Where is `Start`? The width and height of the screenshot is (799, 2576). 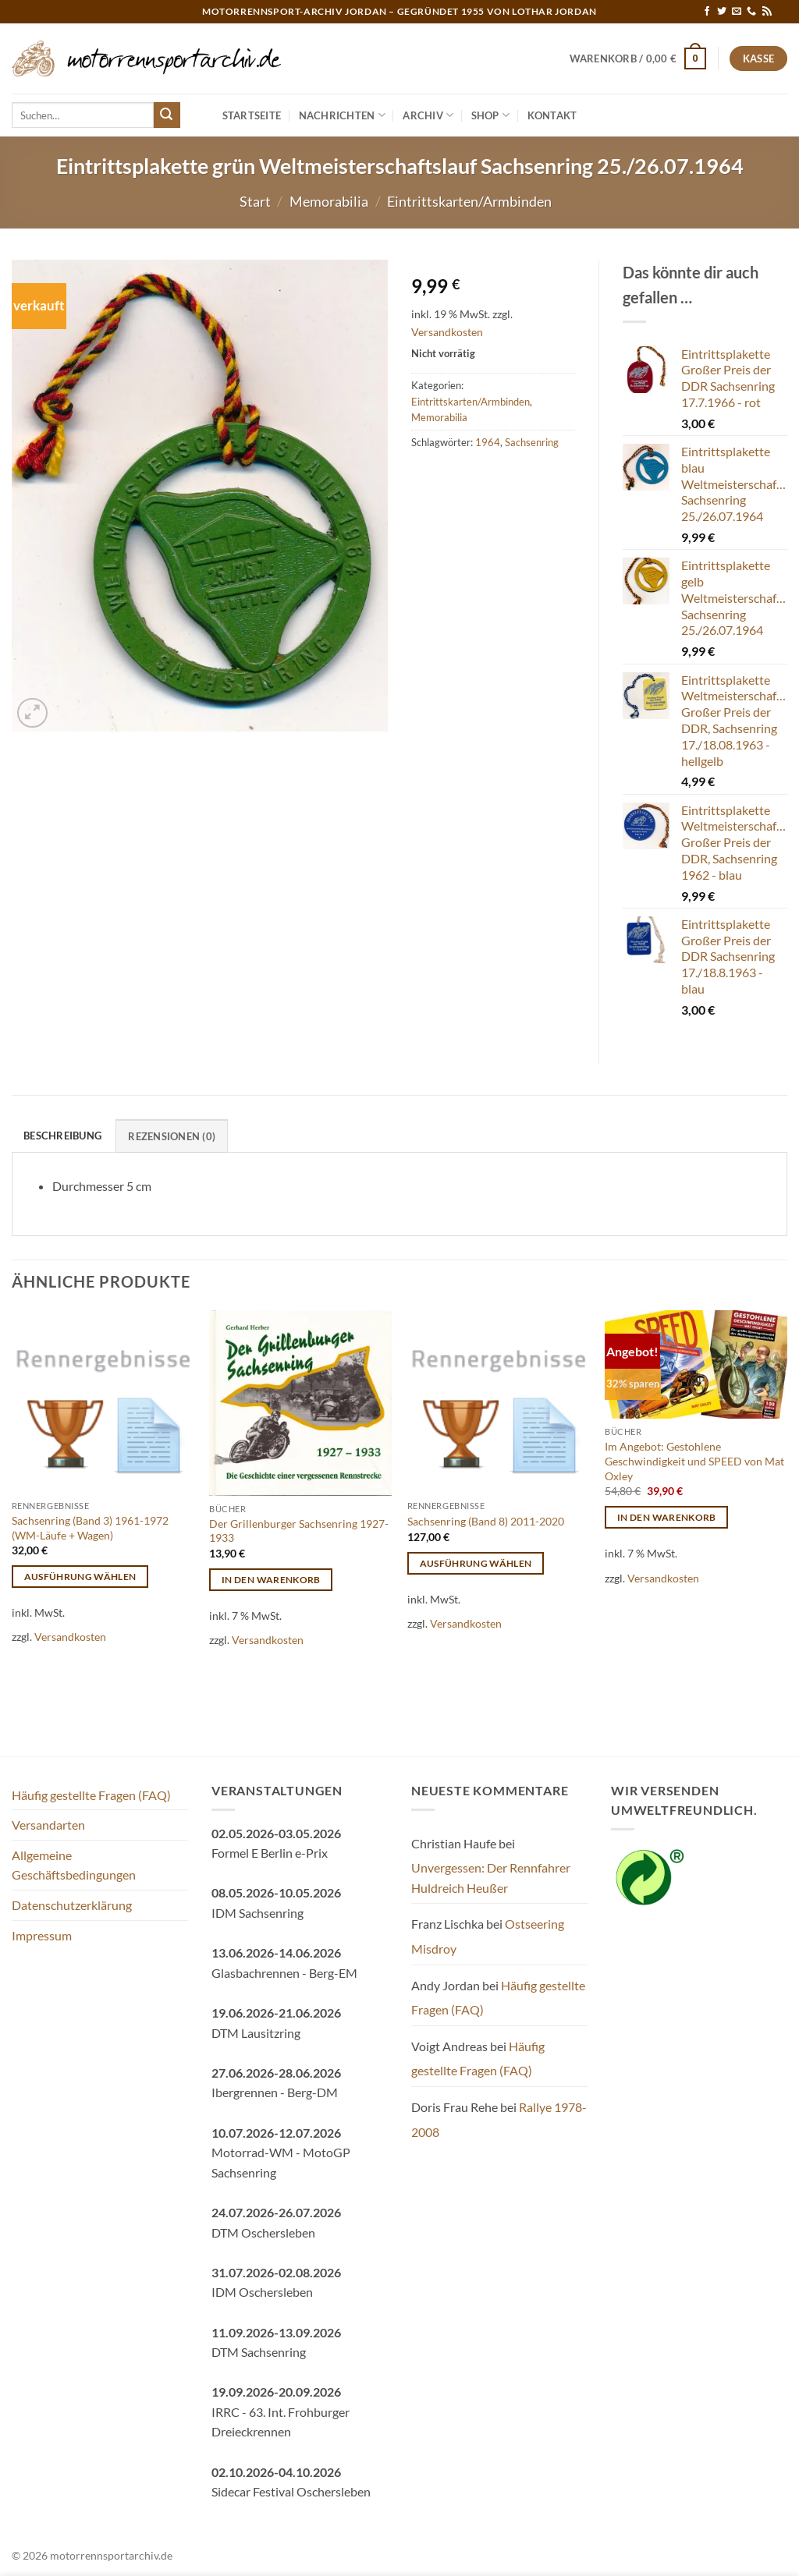 Start is located at coordinates (255, 201).